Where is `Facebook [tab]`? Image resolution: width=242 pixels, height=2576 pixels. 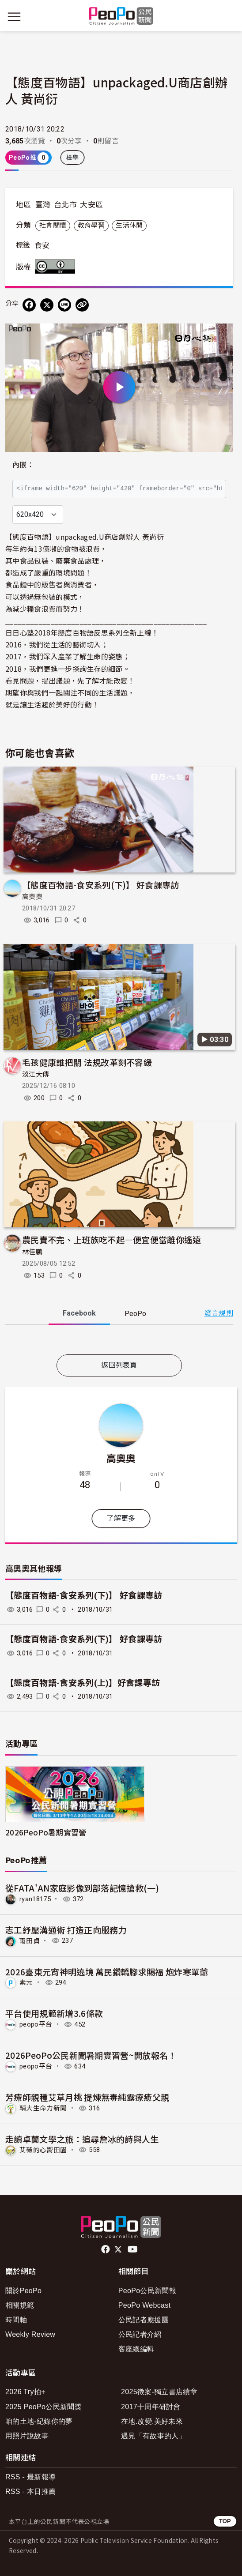
Facebook [tab] is located at coordinates (79, 1313).